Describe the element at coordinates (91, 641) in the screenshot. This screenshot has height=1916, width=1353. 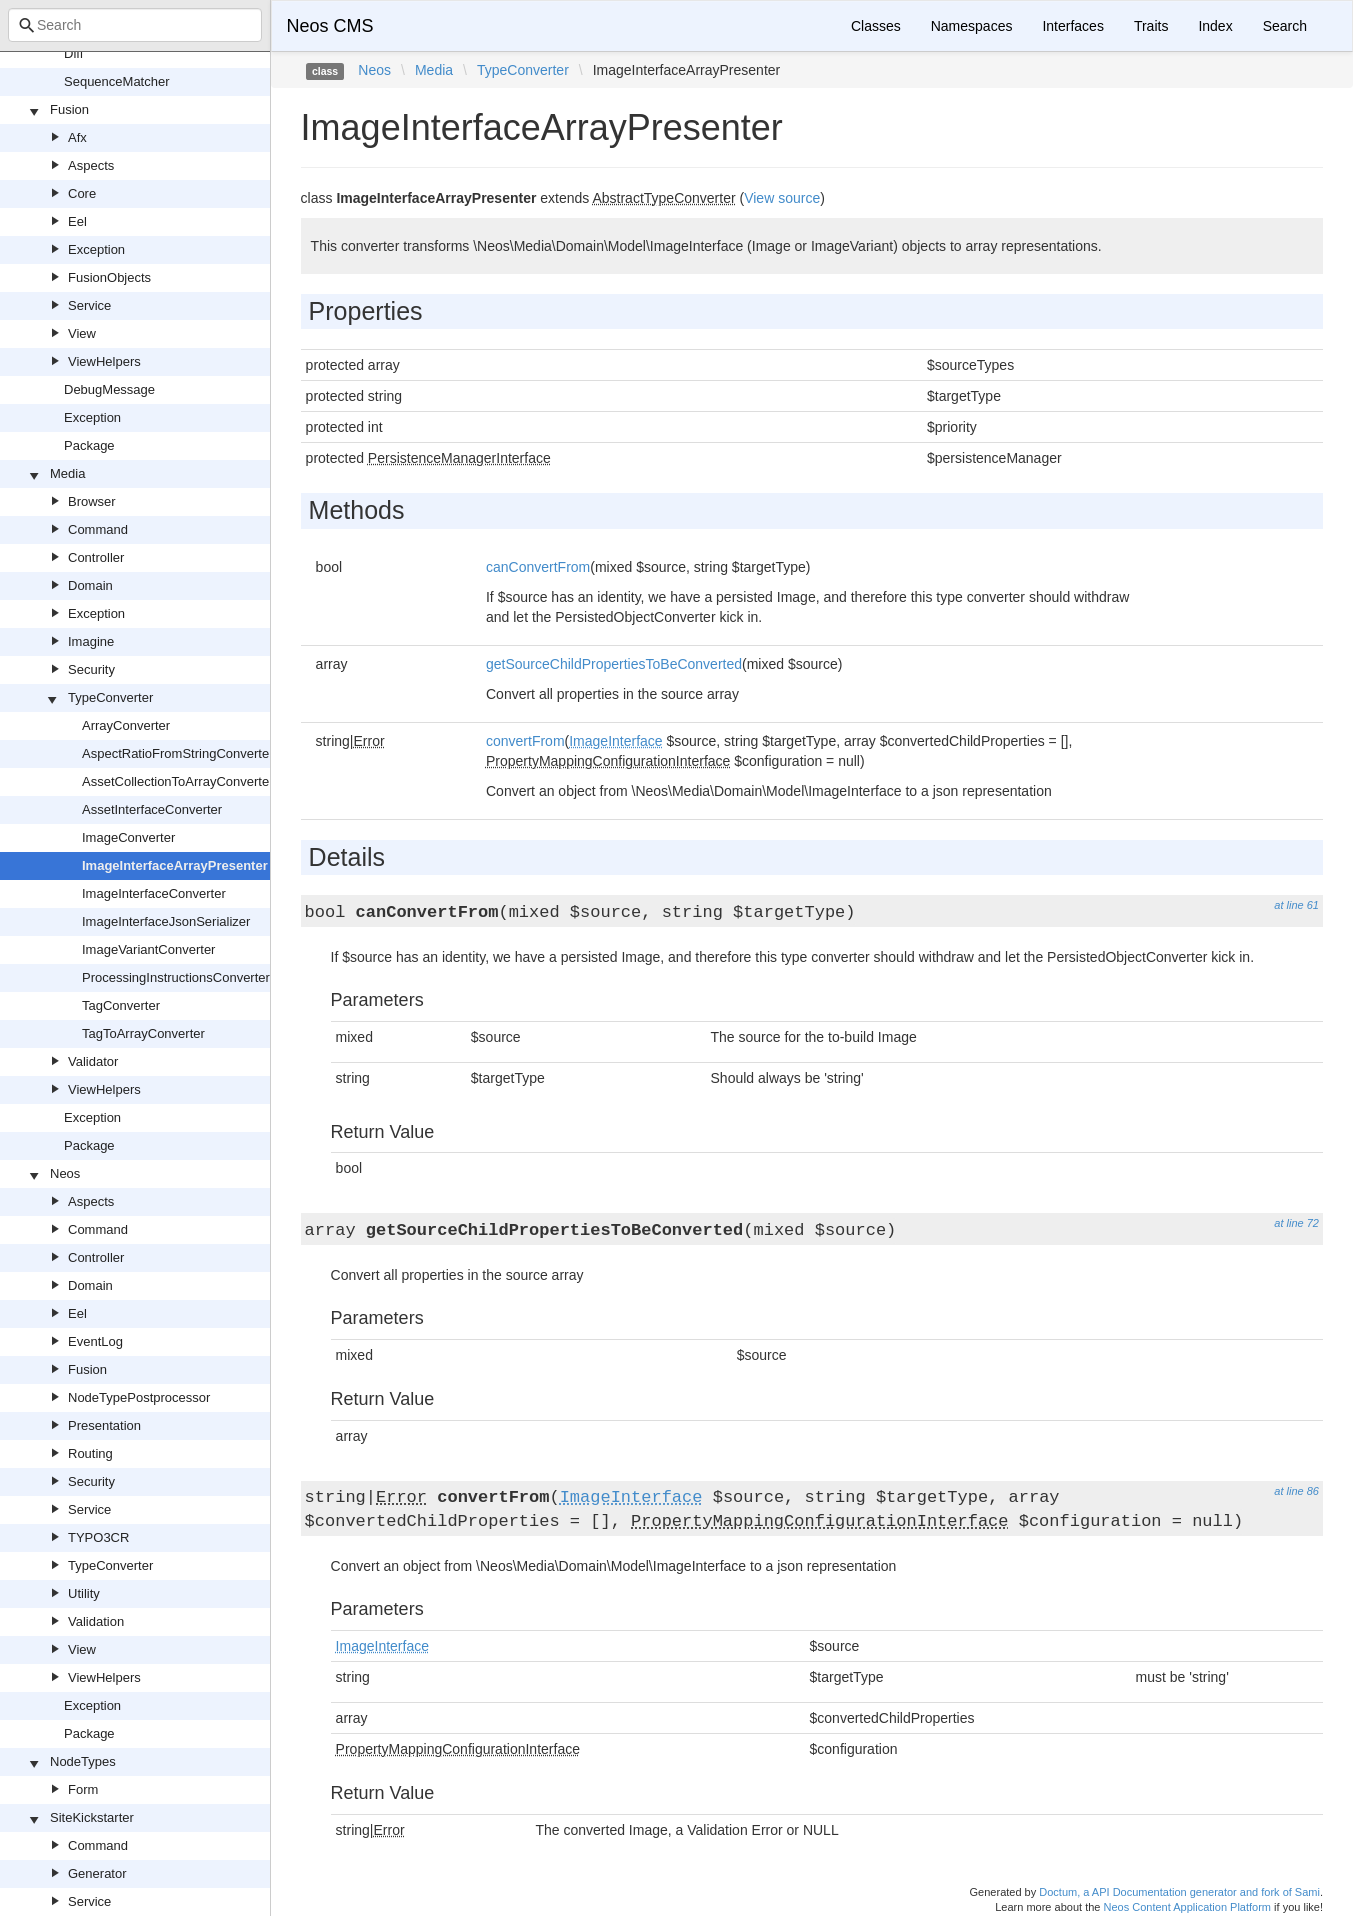
I see `Imagine` at that location.